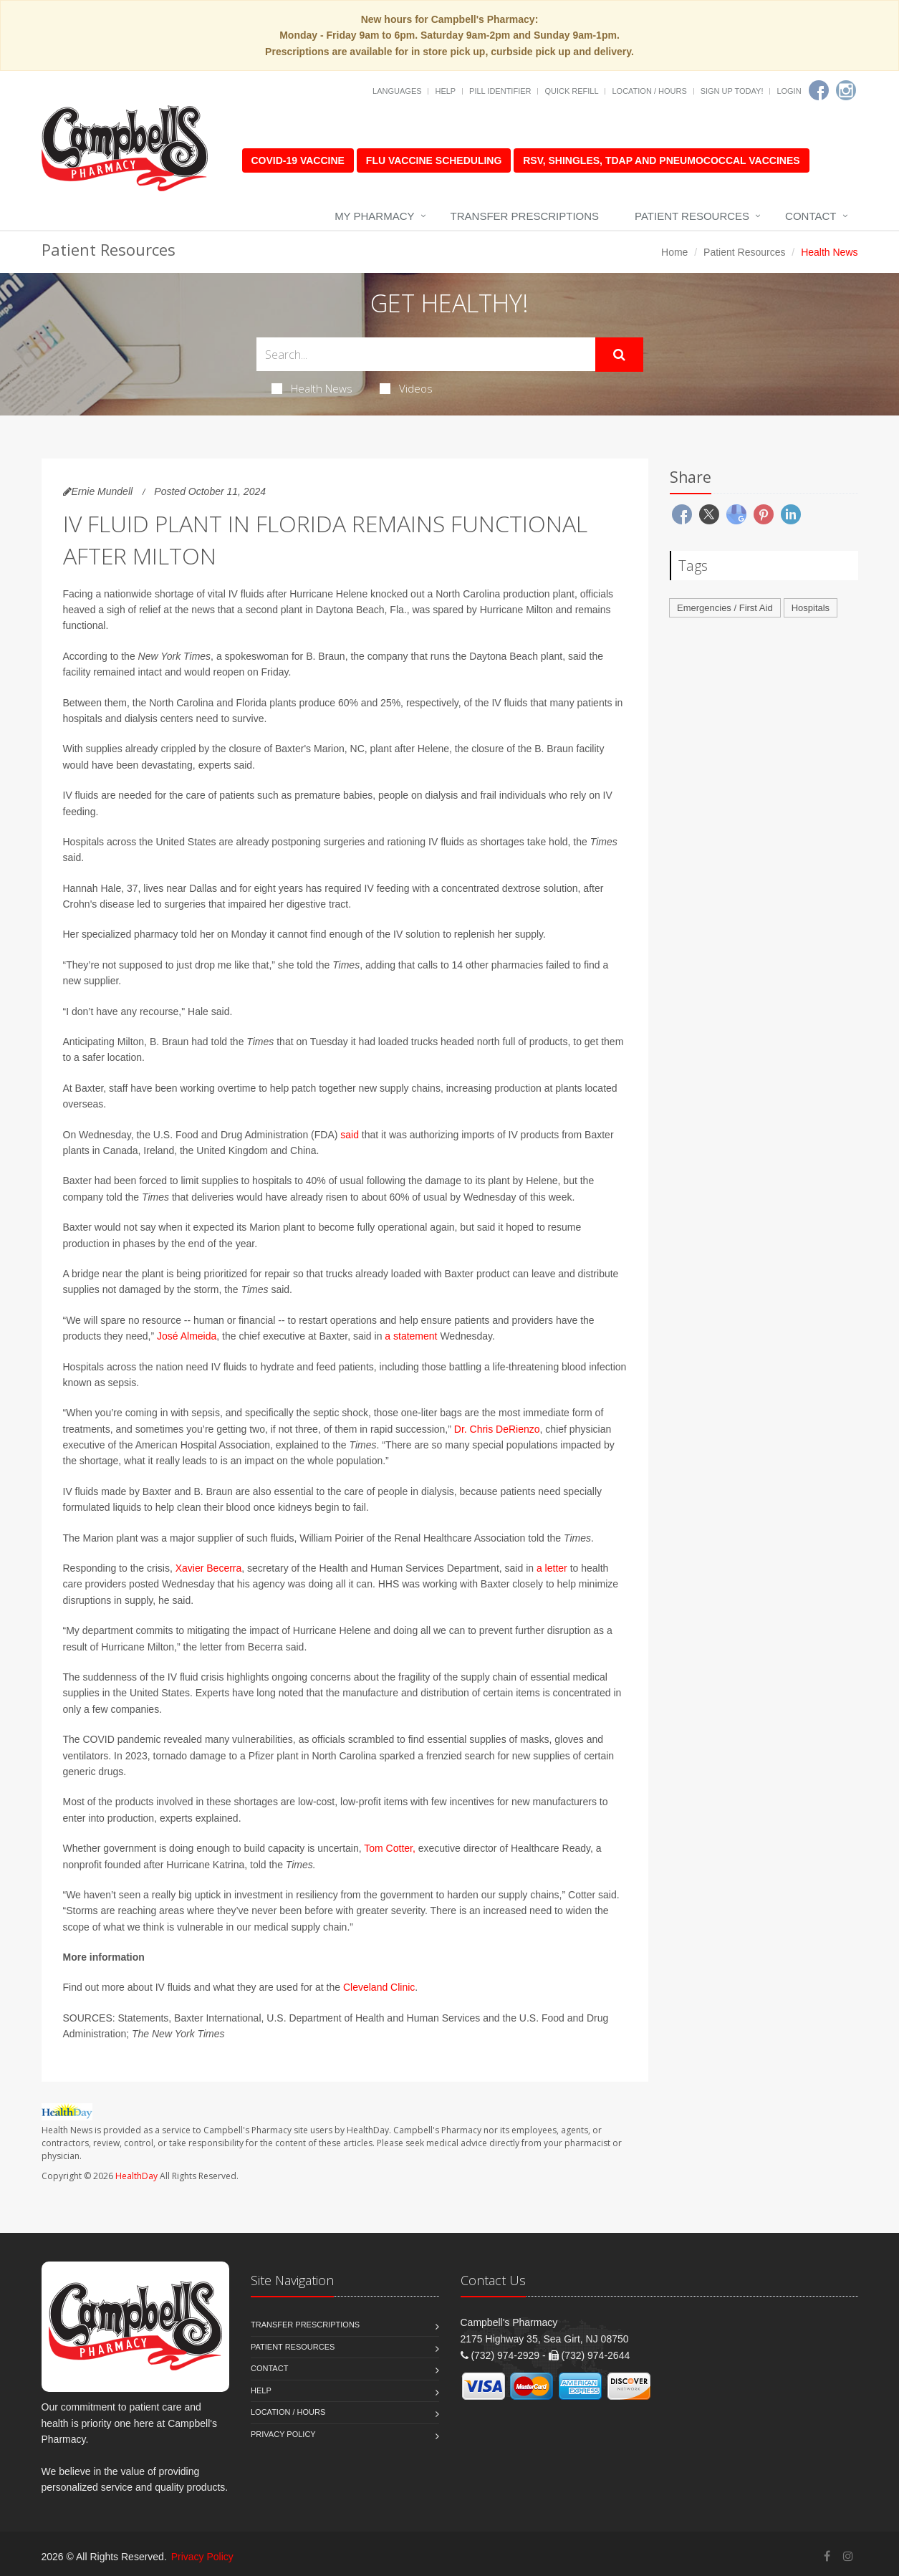 This screenshot has height=2576, width=899. Describe the element at coordinates (209, 1568) in the screenshot. I see `Xavier Becerra` at that location.